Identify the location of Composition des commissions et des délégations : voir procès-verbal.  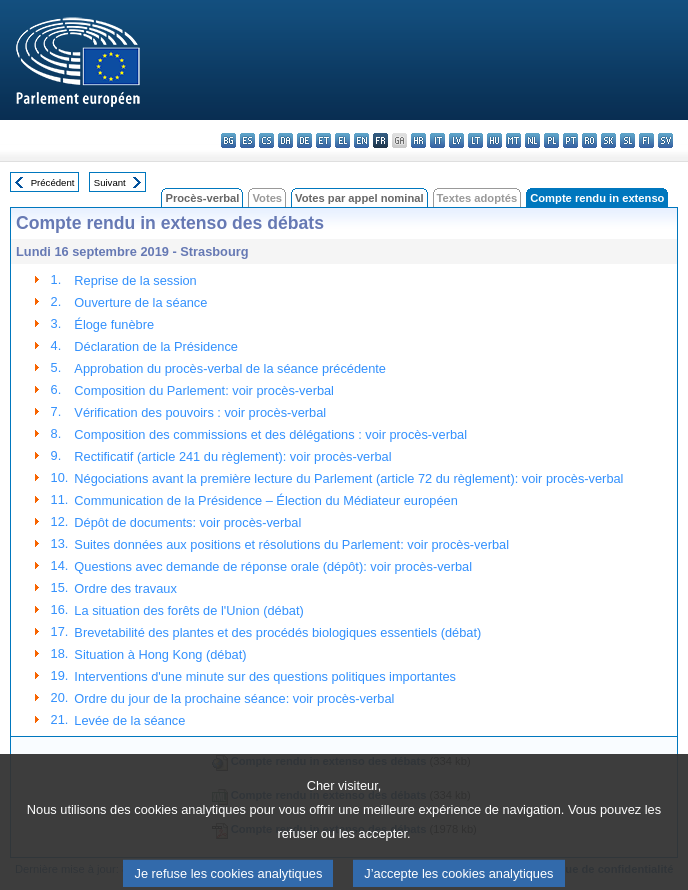
(270, 434).